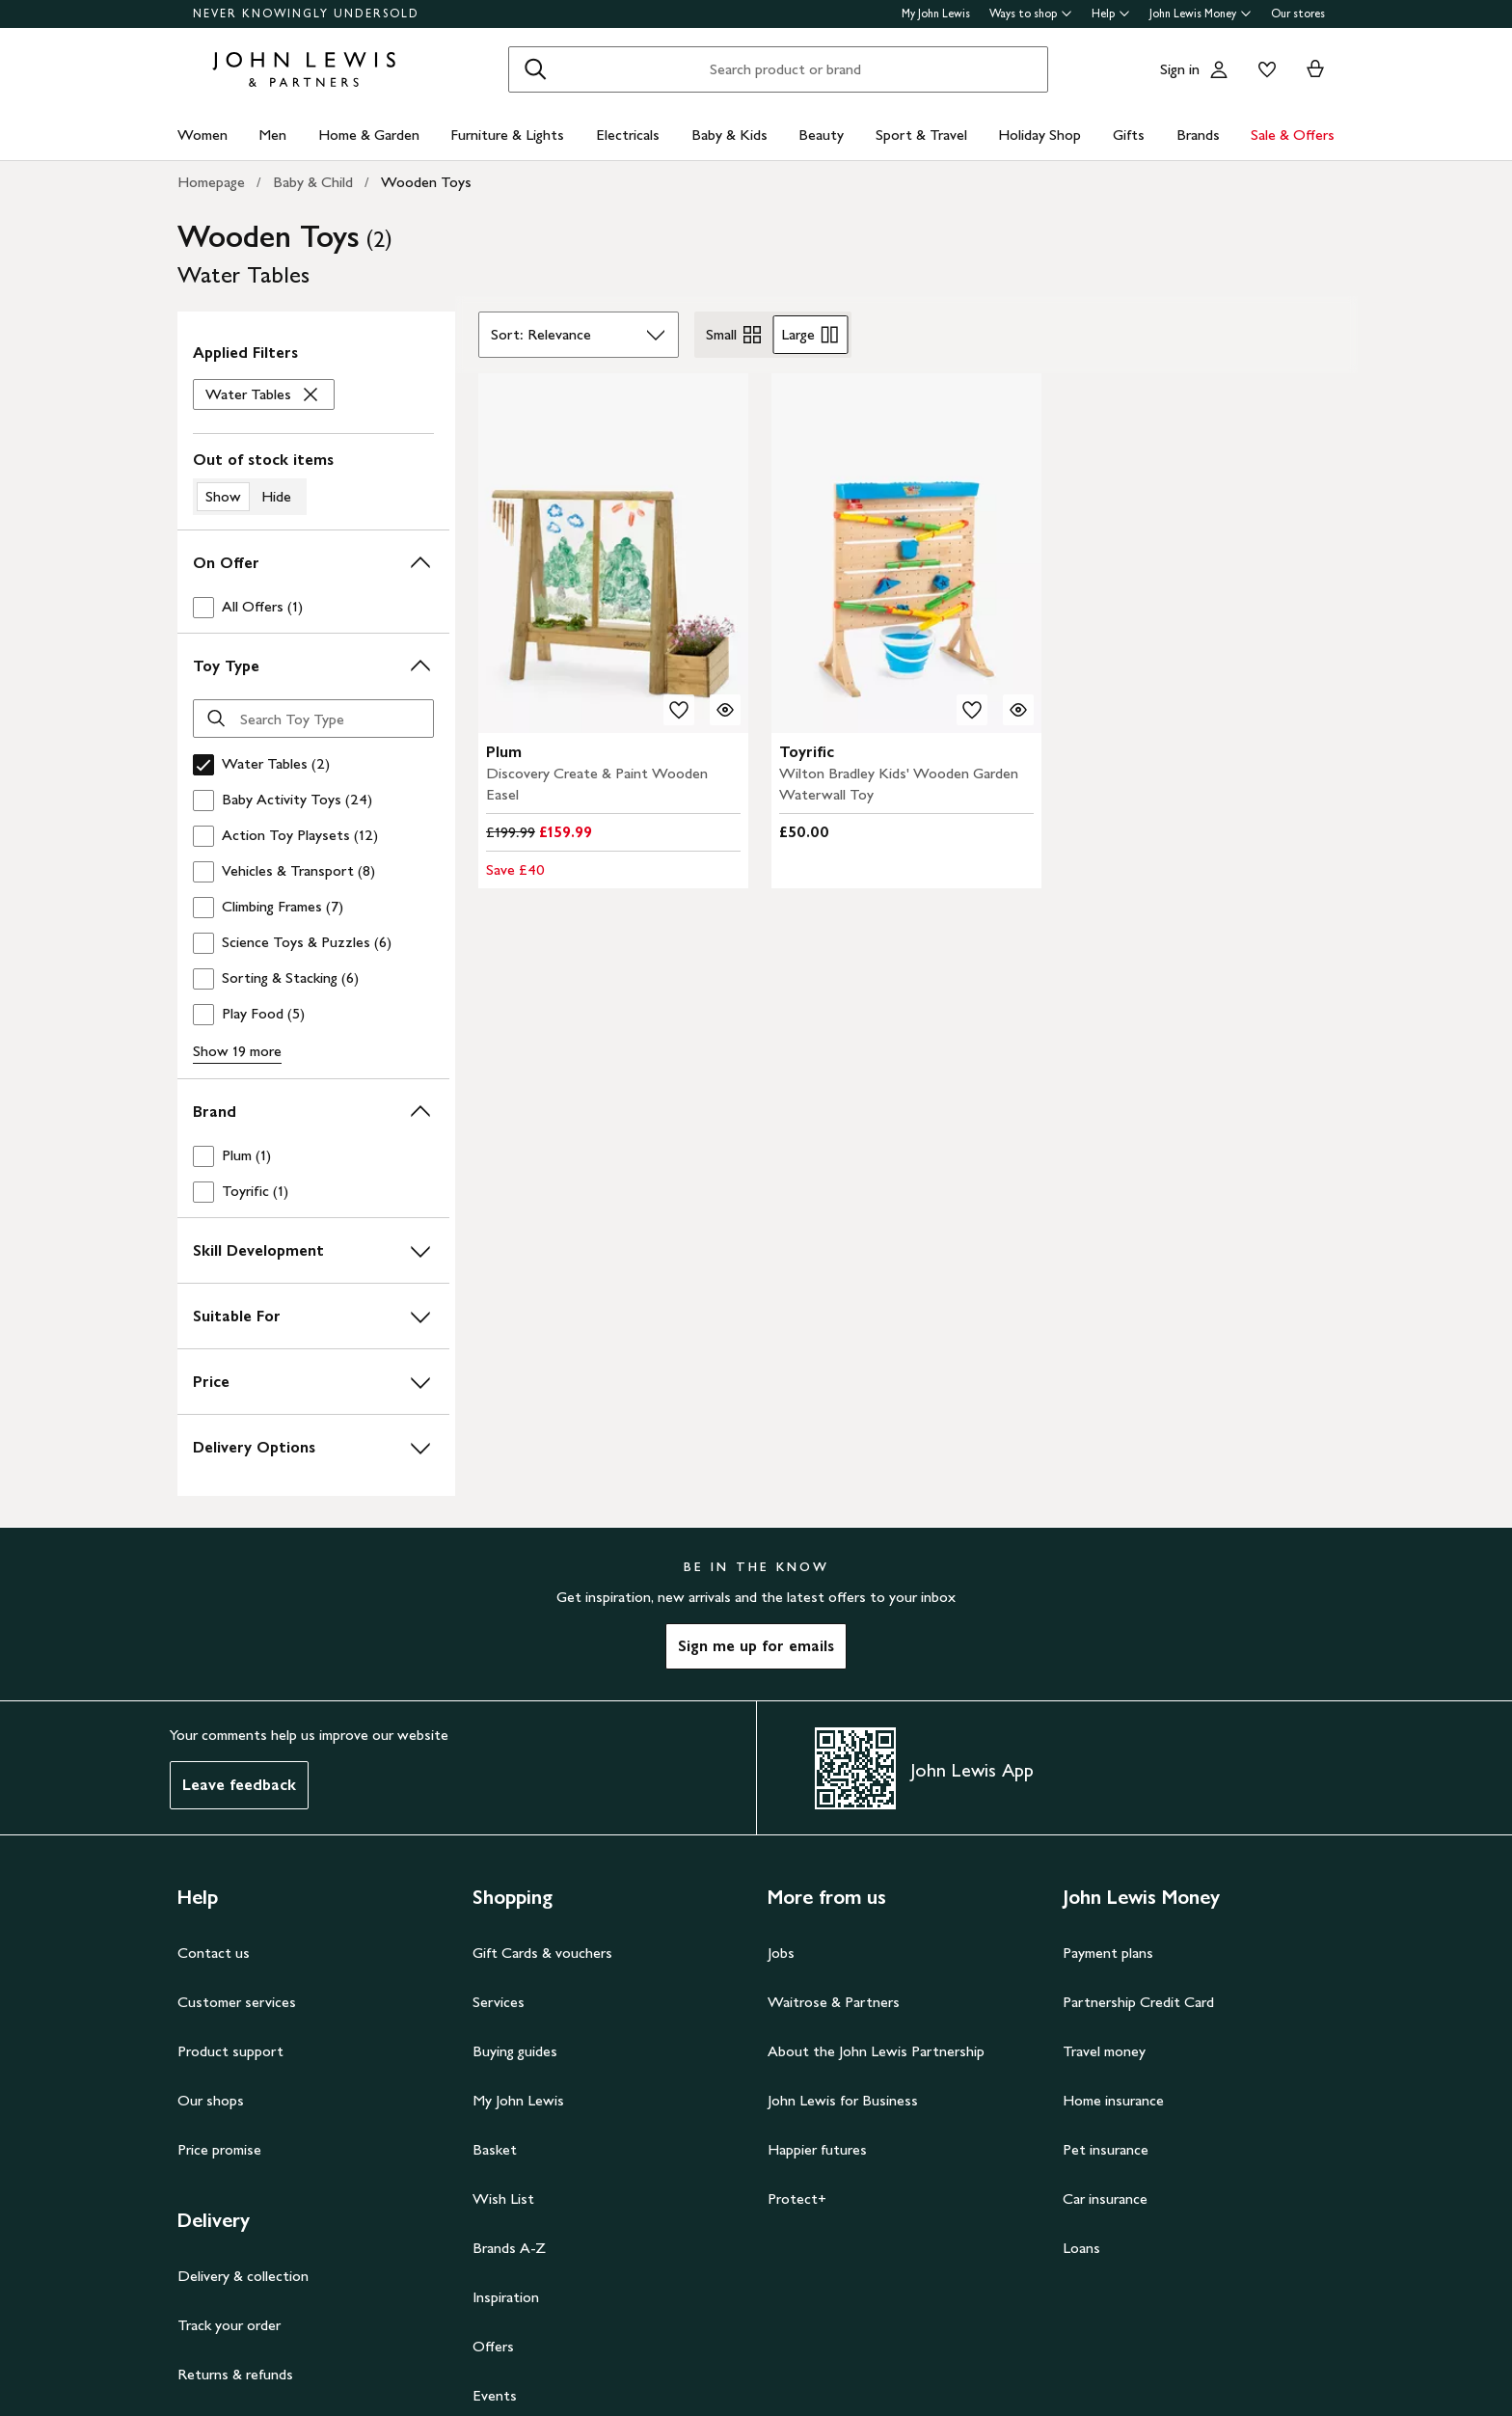 This screenshot has width=1512, height=2416. What do you see at coordinates (613, 553) in the screenshot?
I see `[carousel]` at bounding box center [613, 553].